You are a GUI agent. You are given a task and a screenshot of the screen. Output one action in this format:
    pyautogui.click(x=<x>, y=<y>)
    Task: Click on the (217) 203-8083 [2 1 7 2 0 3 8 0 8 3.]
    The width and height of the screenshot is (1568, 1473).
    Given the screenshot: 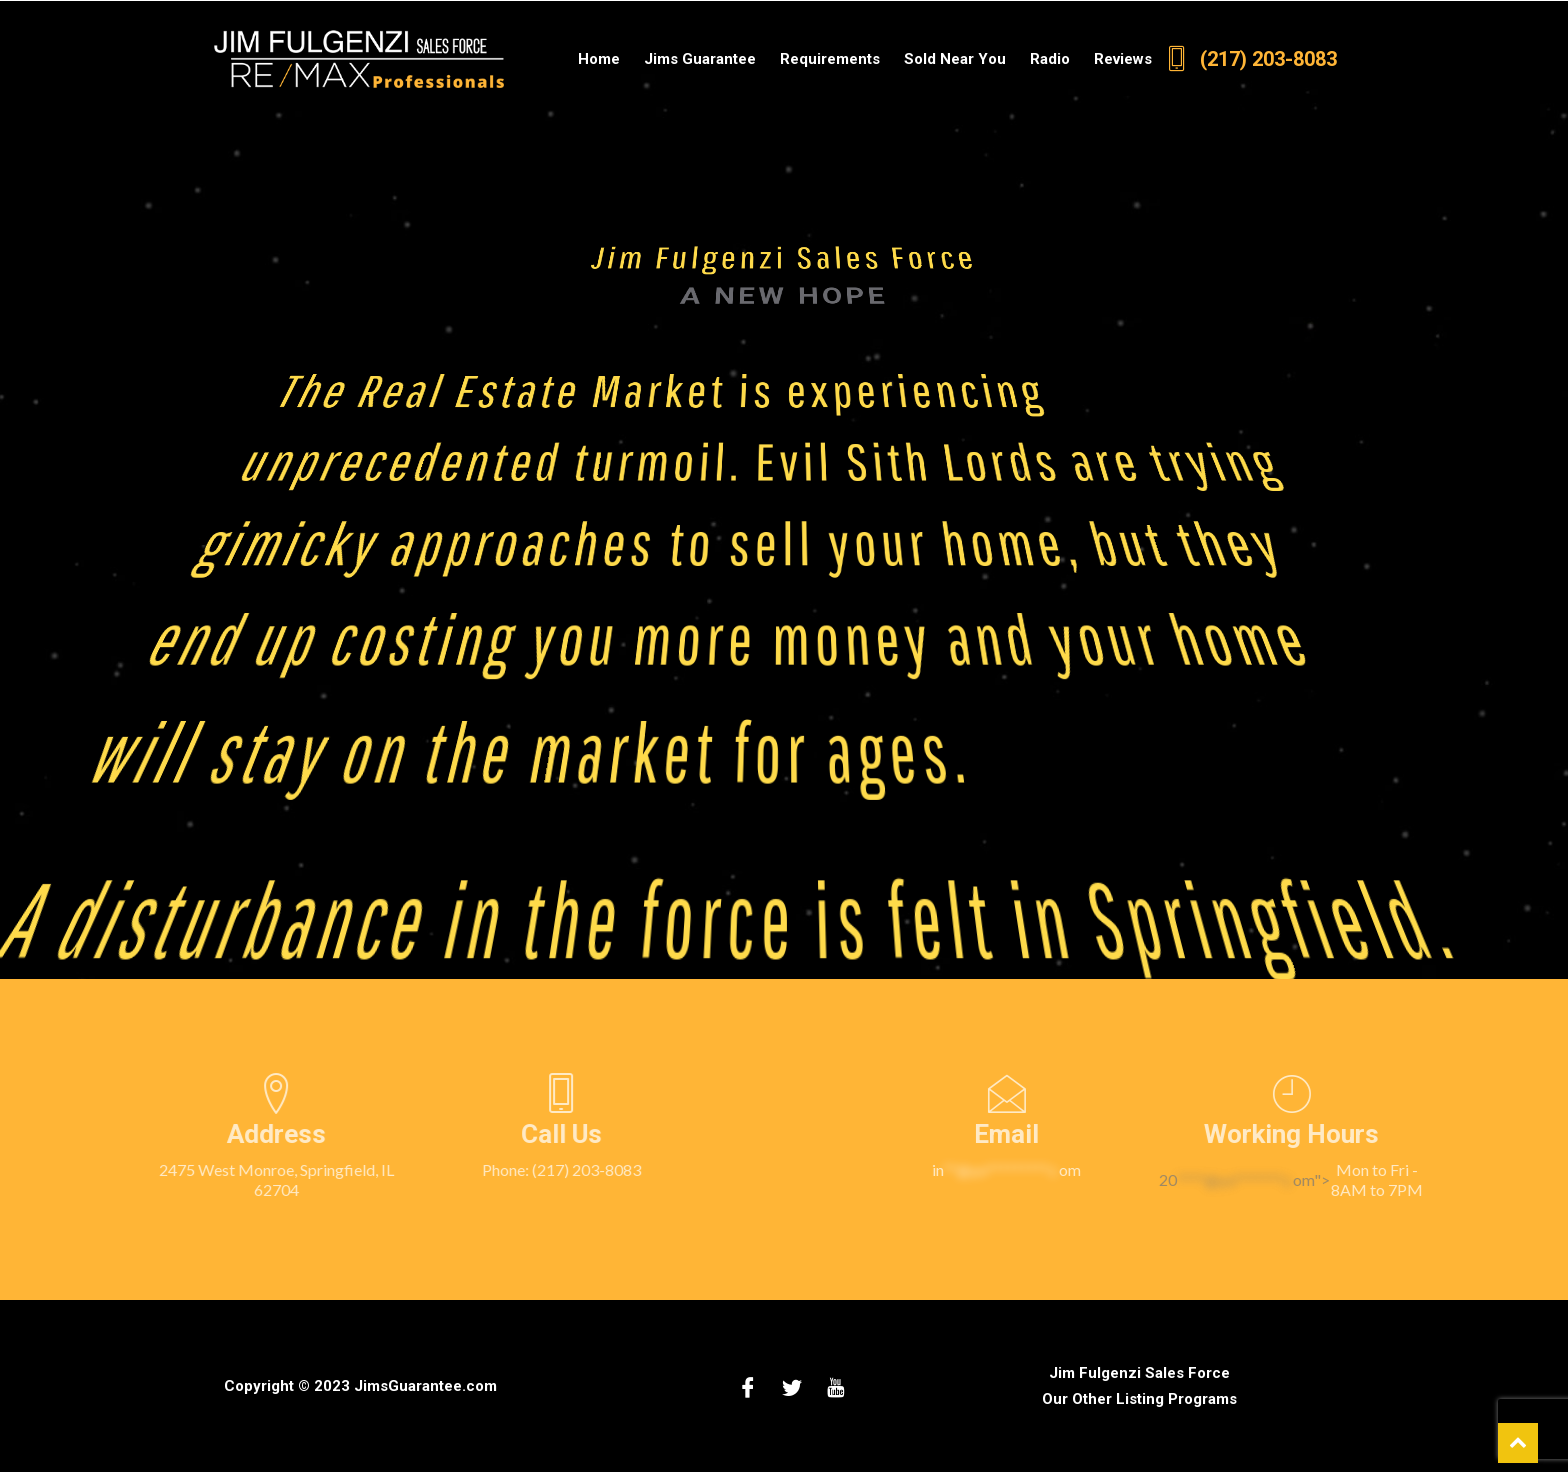 What is the action you would take?
    pyautogui.click(x=1250, y=59)
    